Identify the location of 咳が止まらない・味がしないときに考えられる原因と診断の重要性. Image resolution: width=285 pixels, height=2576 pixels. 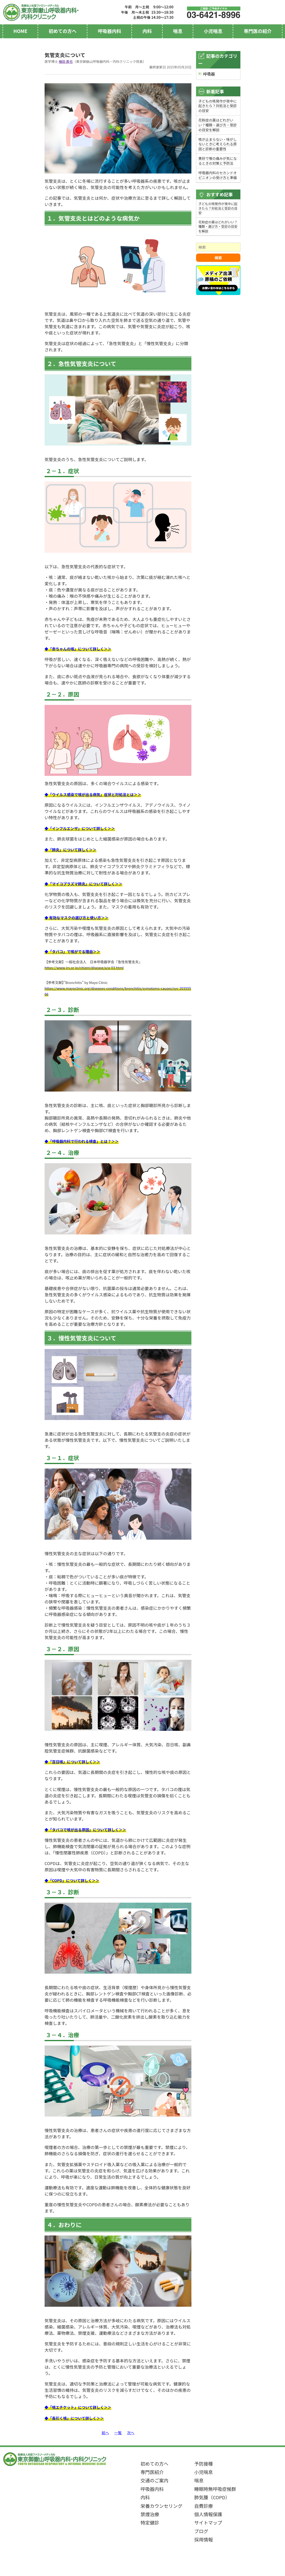
(217, 144).